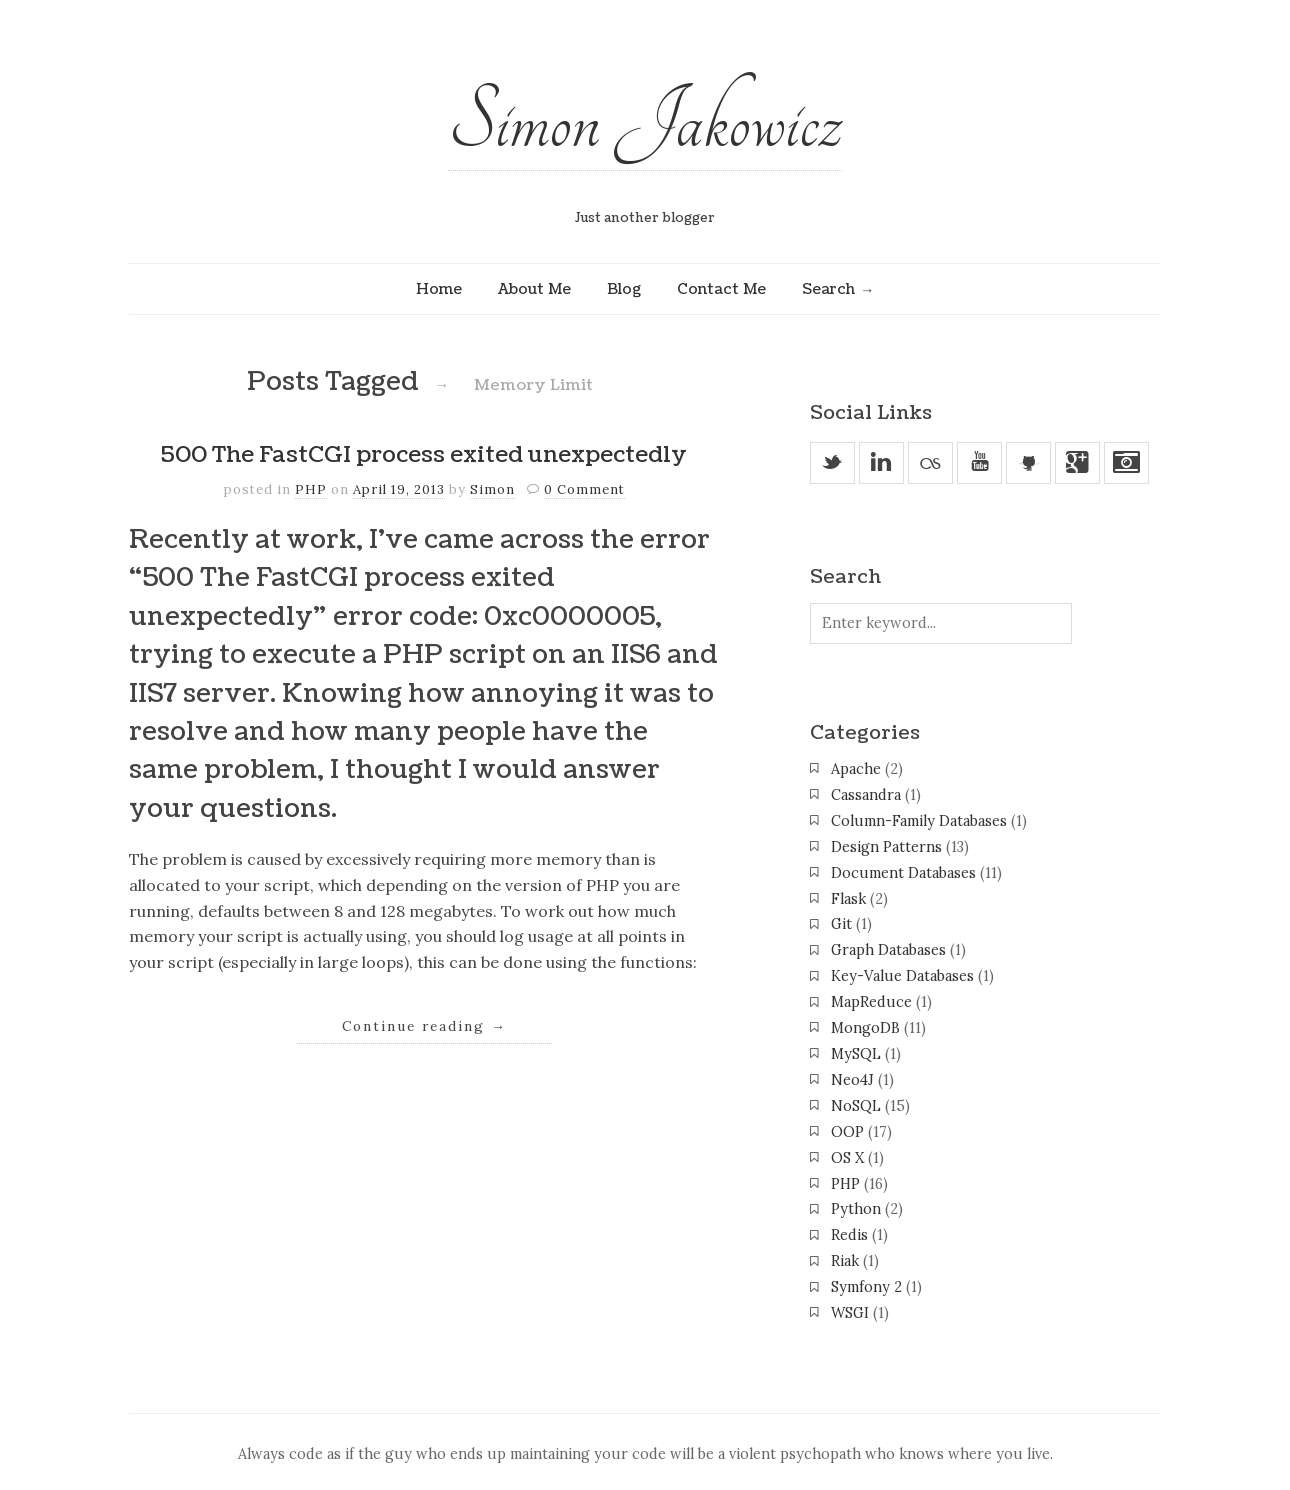 This screenshot has width=1290, height=1490. What do you see at coordinates (866, 795) in the screenshot?
I see `Cassandra` at bounding box center [866, 795].